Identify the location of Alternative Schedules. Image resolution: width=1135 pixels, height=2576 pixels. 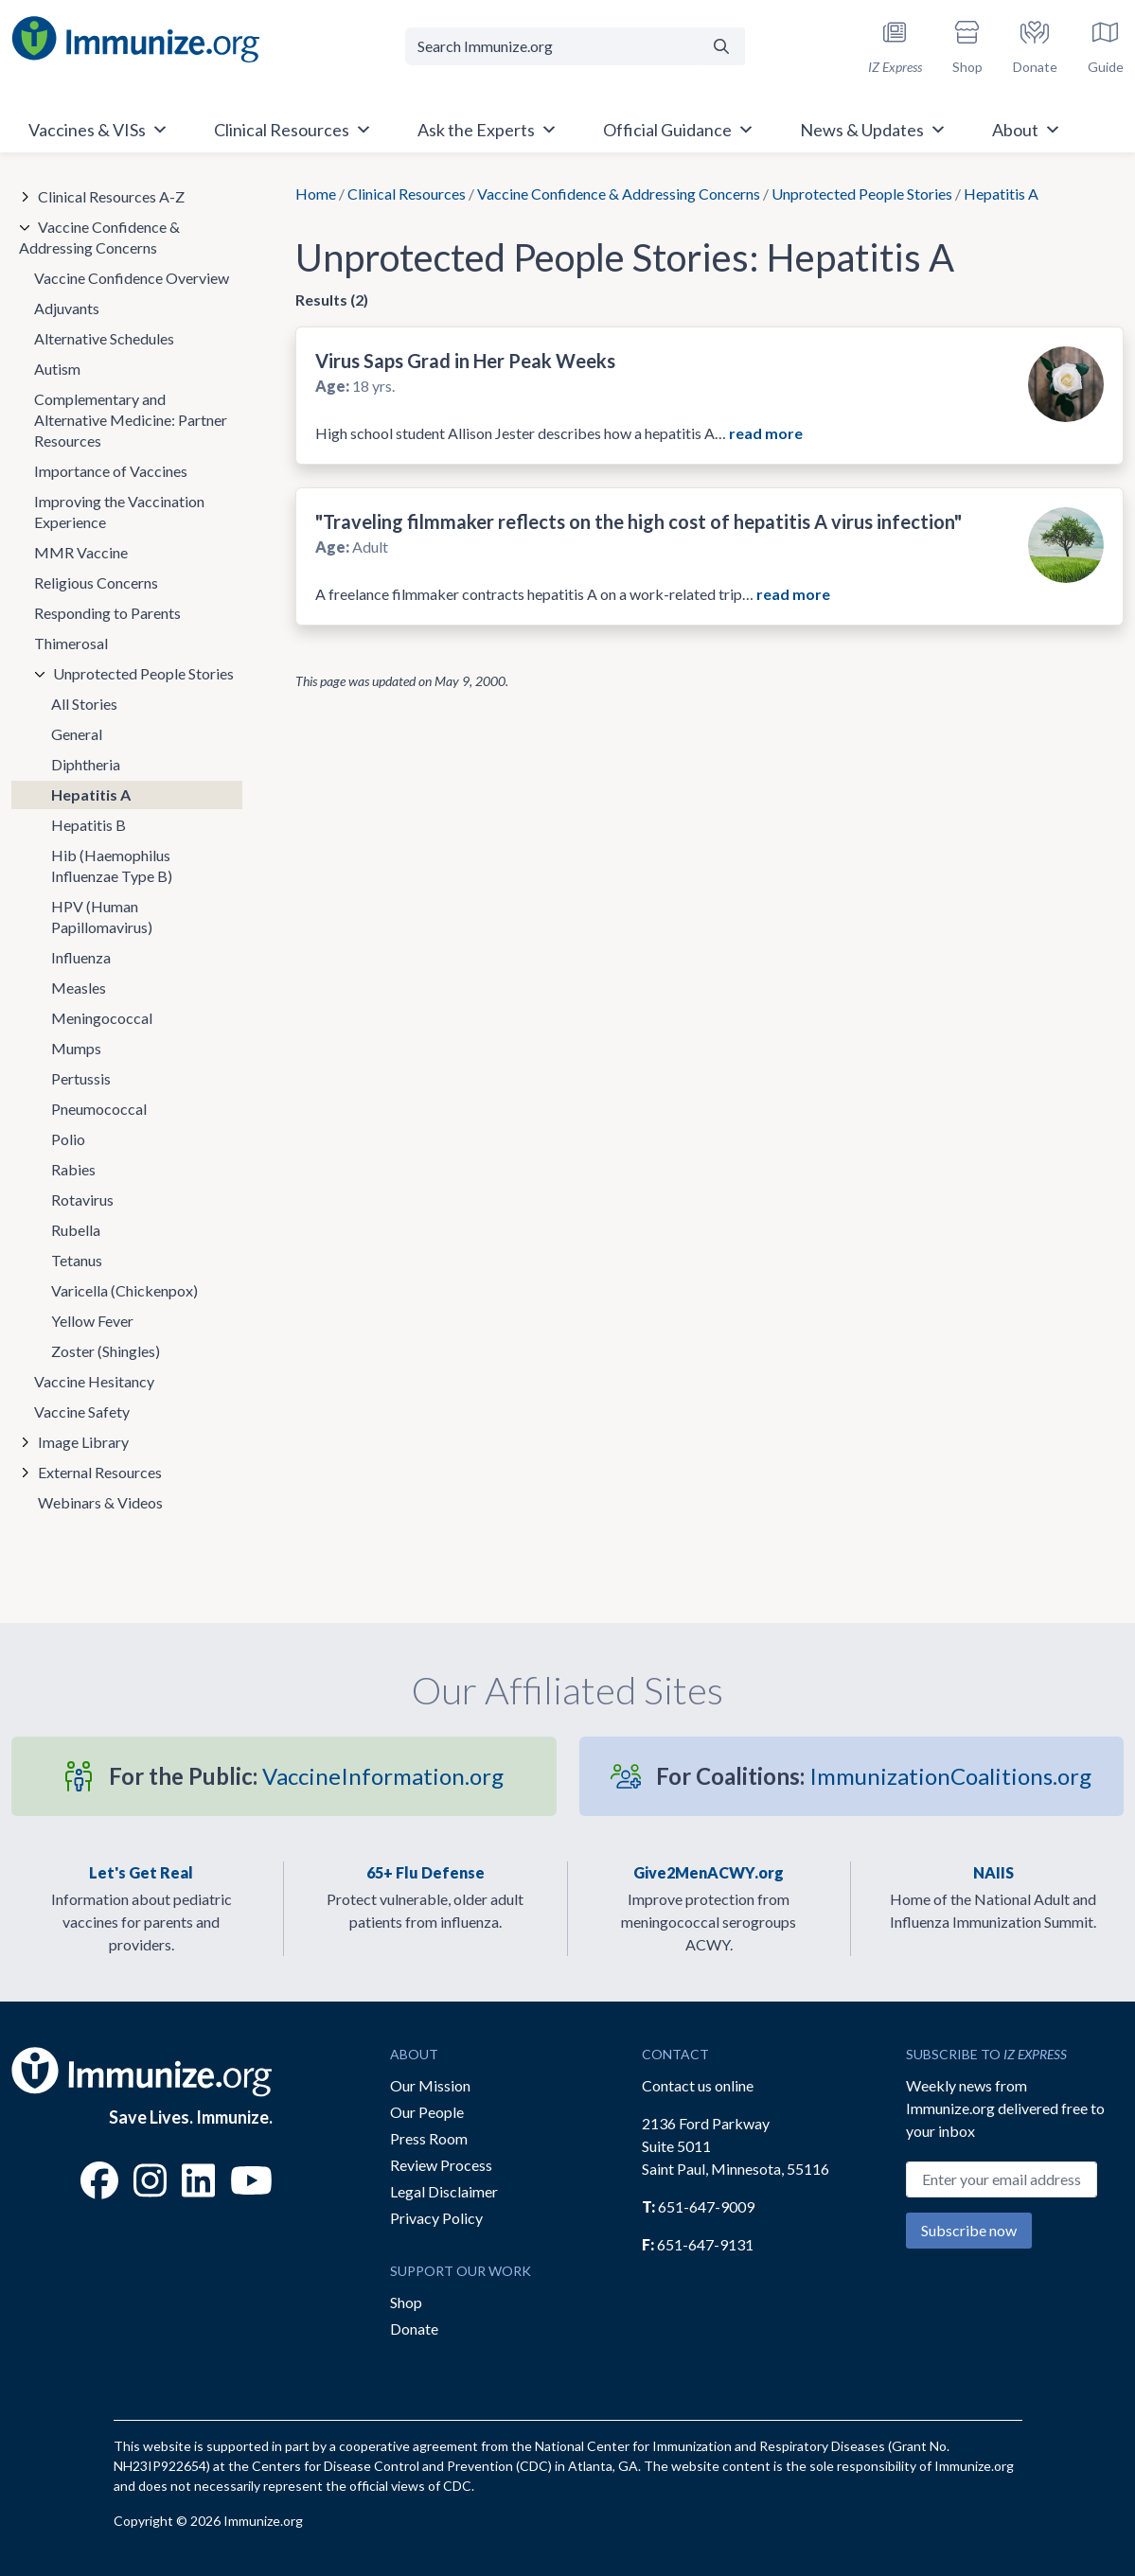
(104, 338).